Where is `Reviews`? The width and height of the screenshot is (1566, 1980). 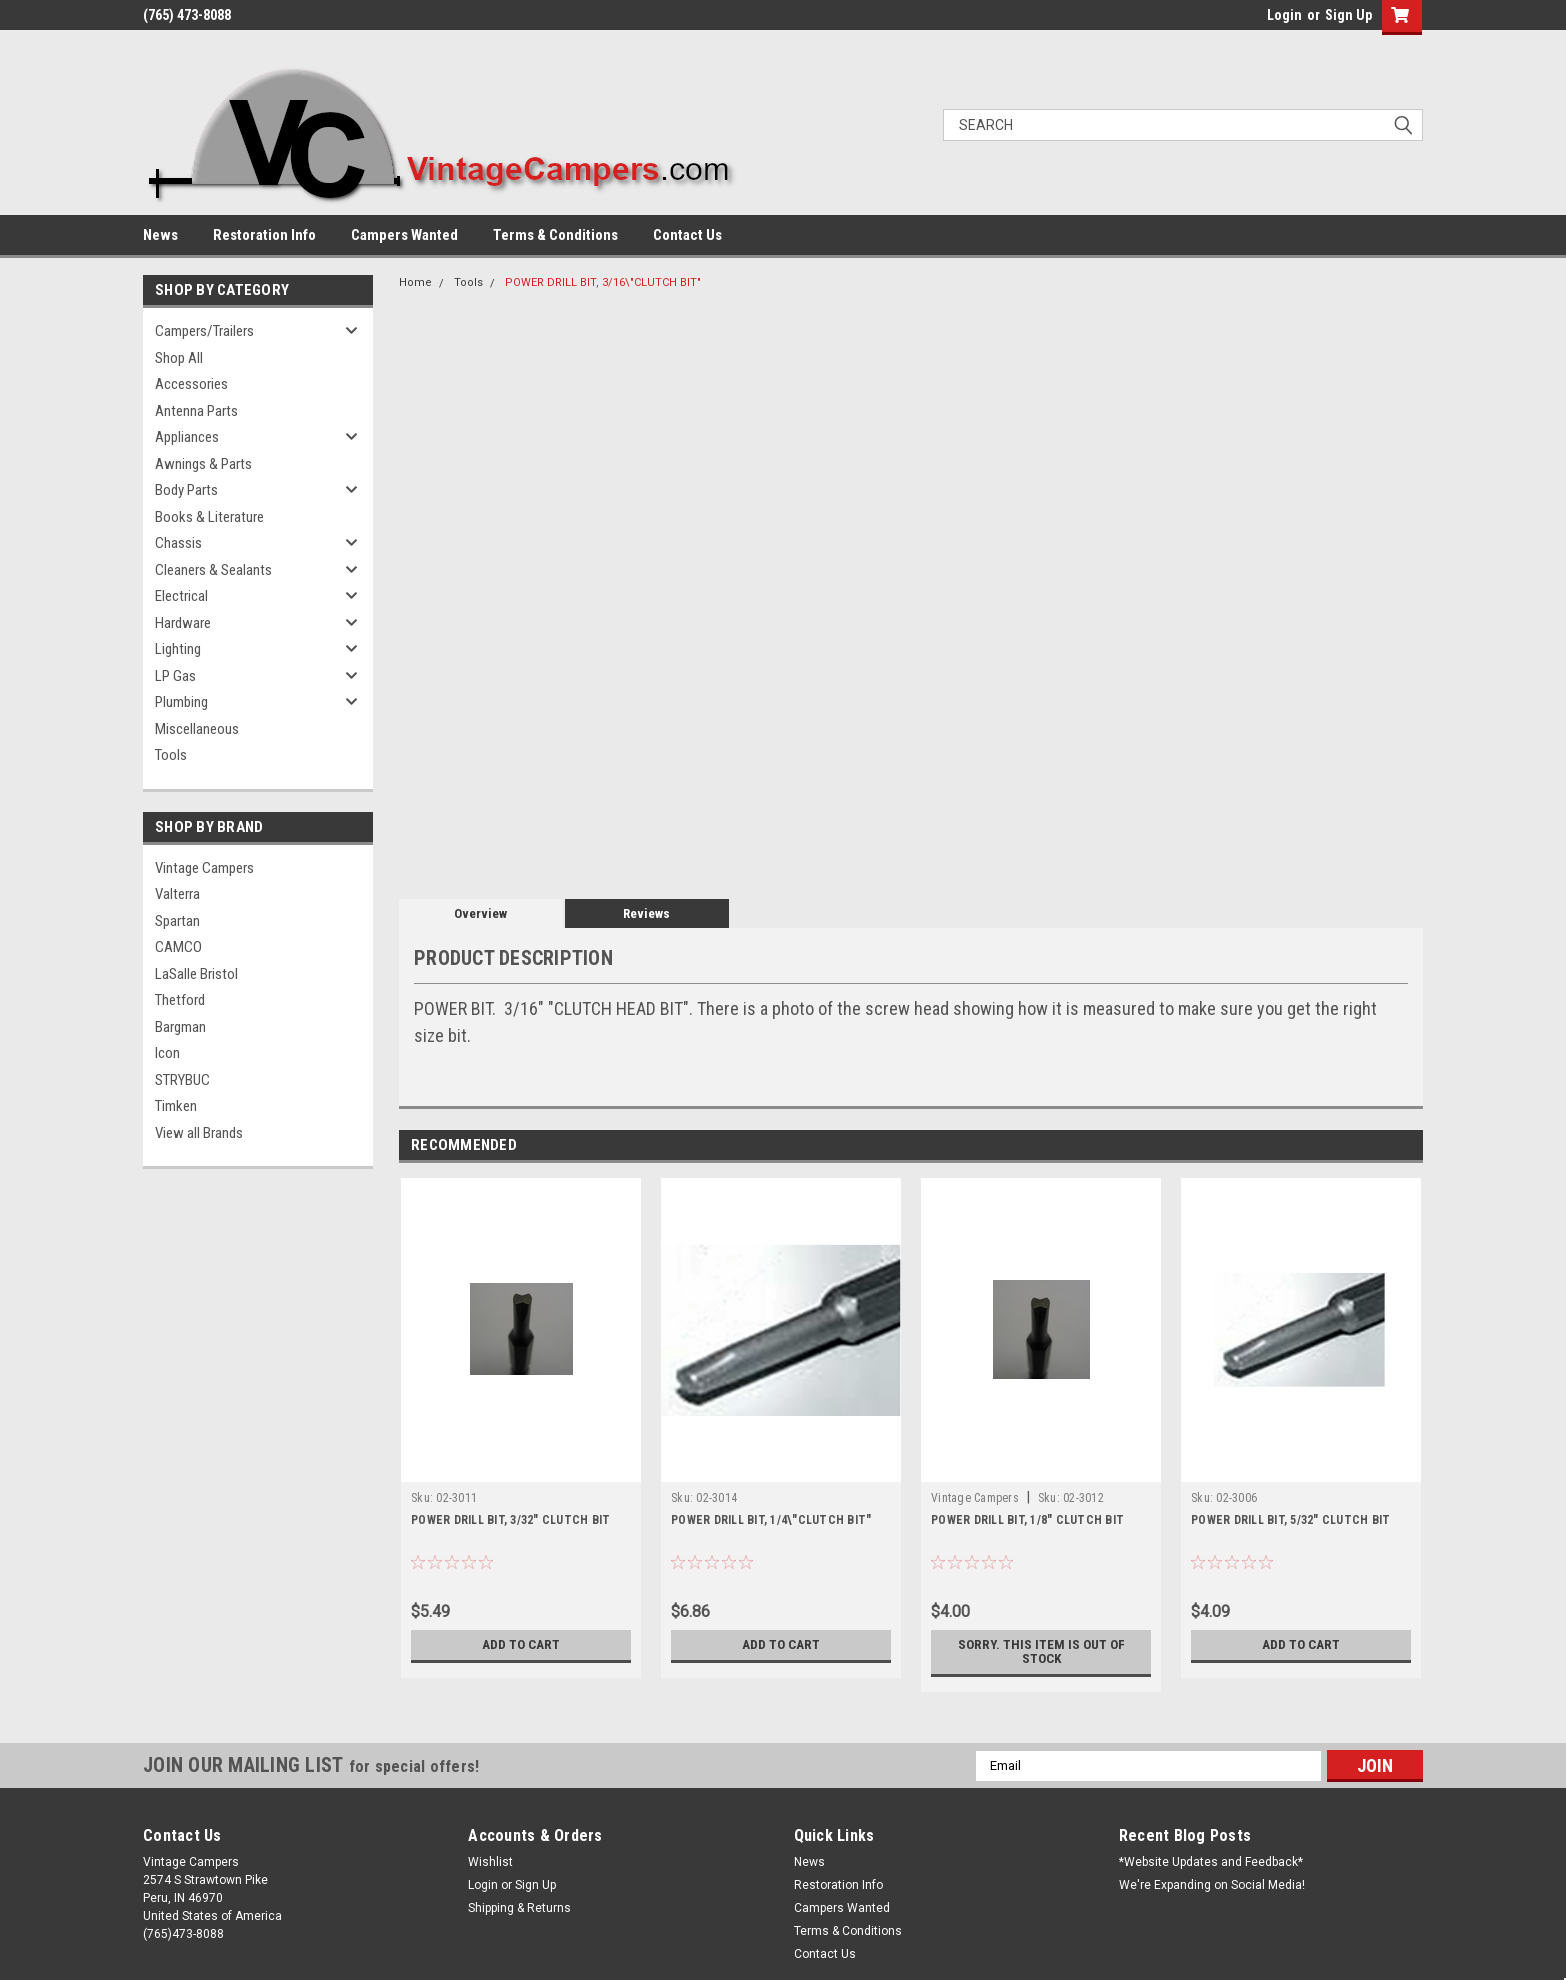 Reviews is located at coordinates (646, 913).